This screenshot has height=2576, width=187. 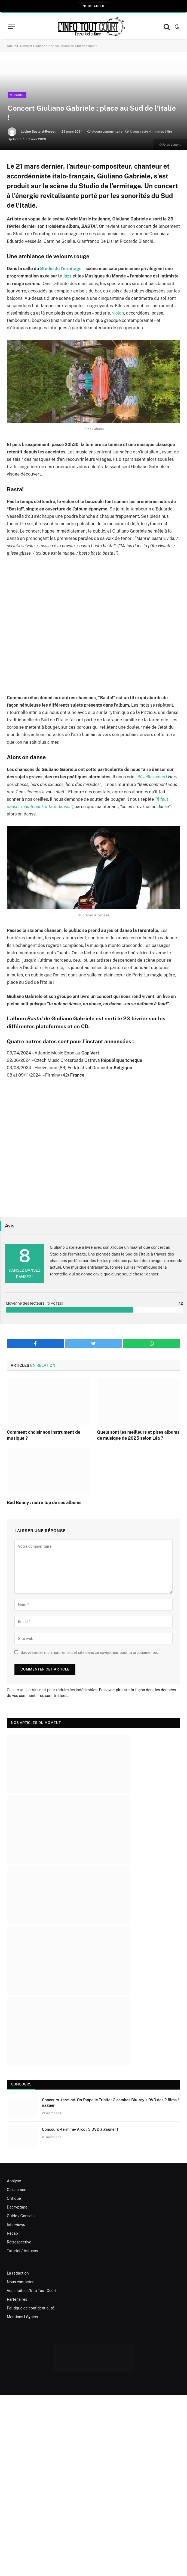 I want to click on Quels sont les meilleurs et pires albums de musique de 2025 selon Léa ?, so click(x=138, y=1435).